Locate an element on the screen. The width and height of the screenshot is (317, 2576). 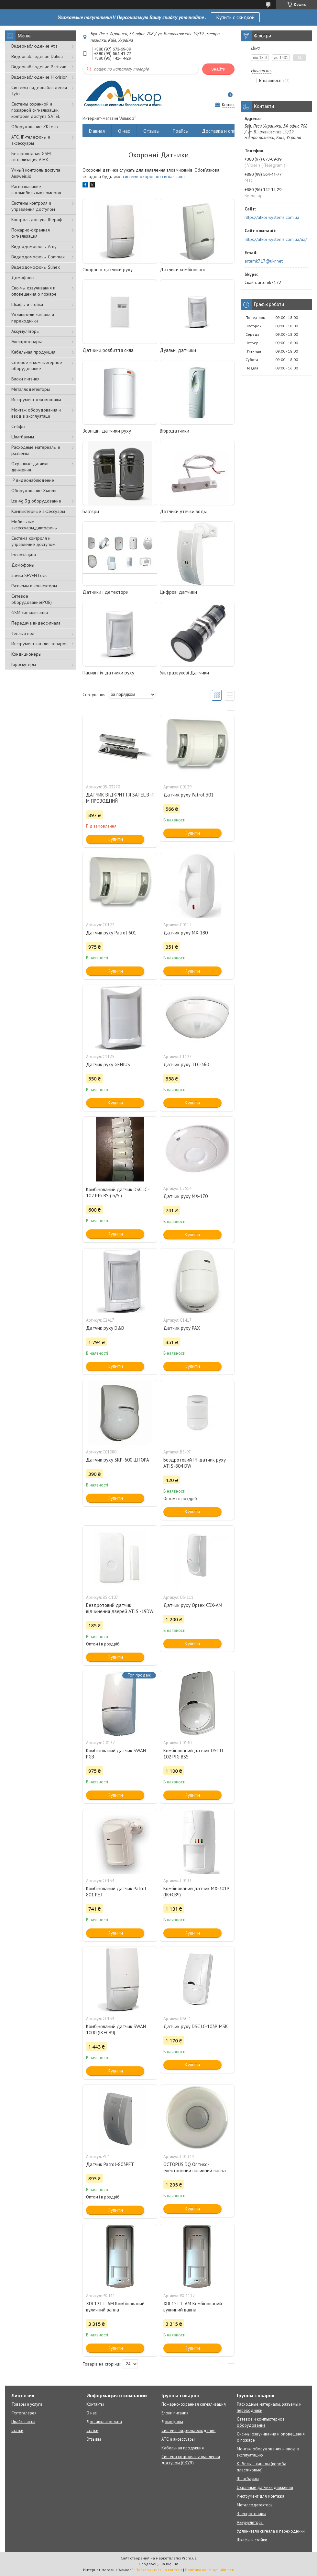
Домофоны is located at coordinates (22, 277).